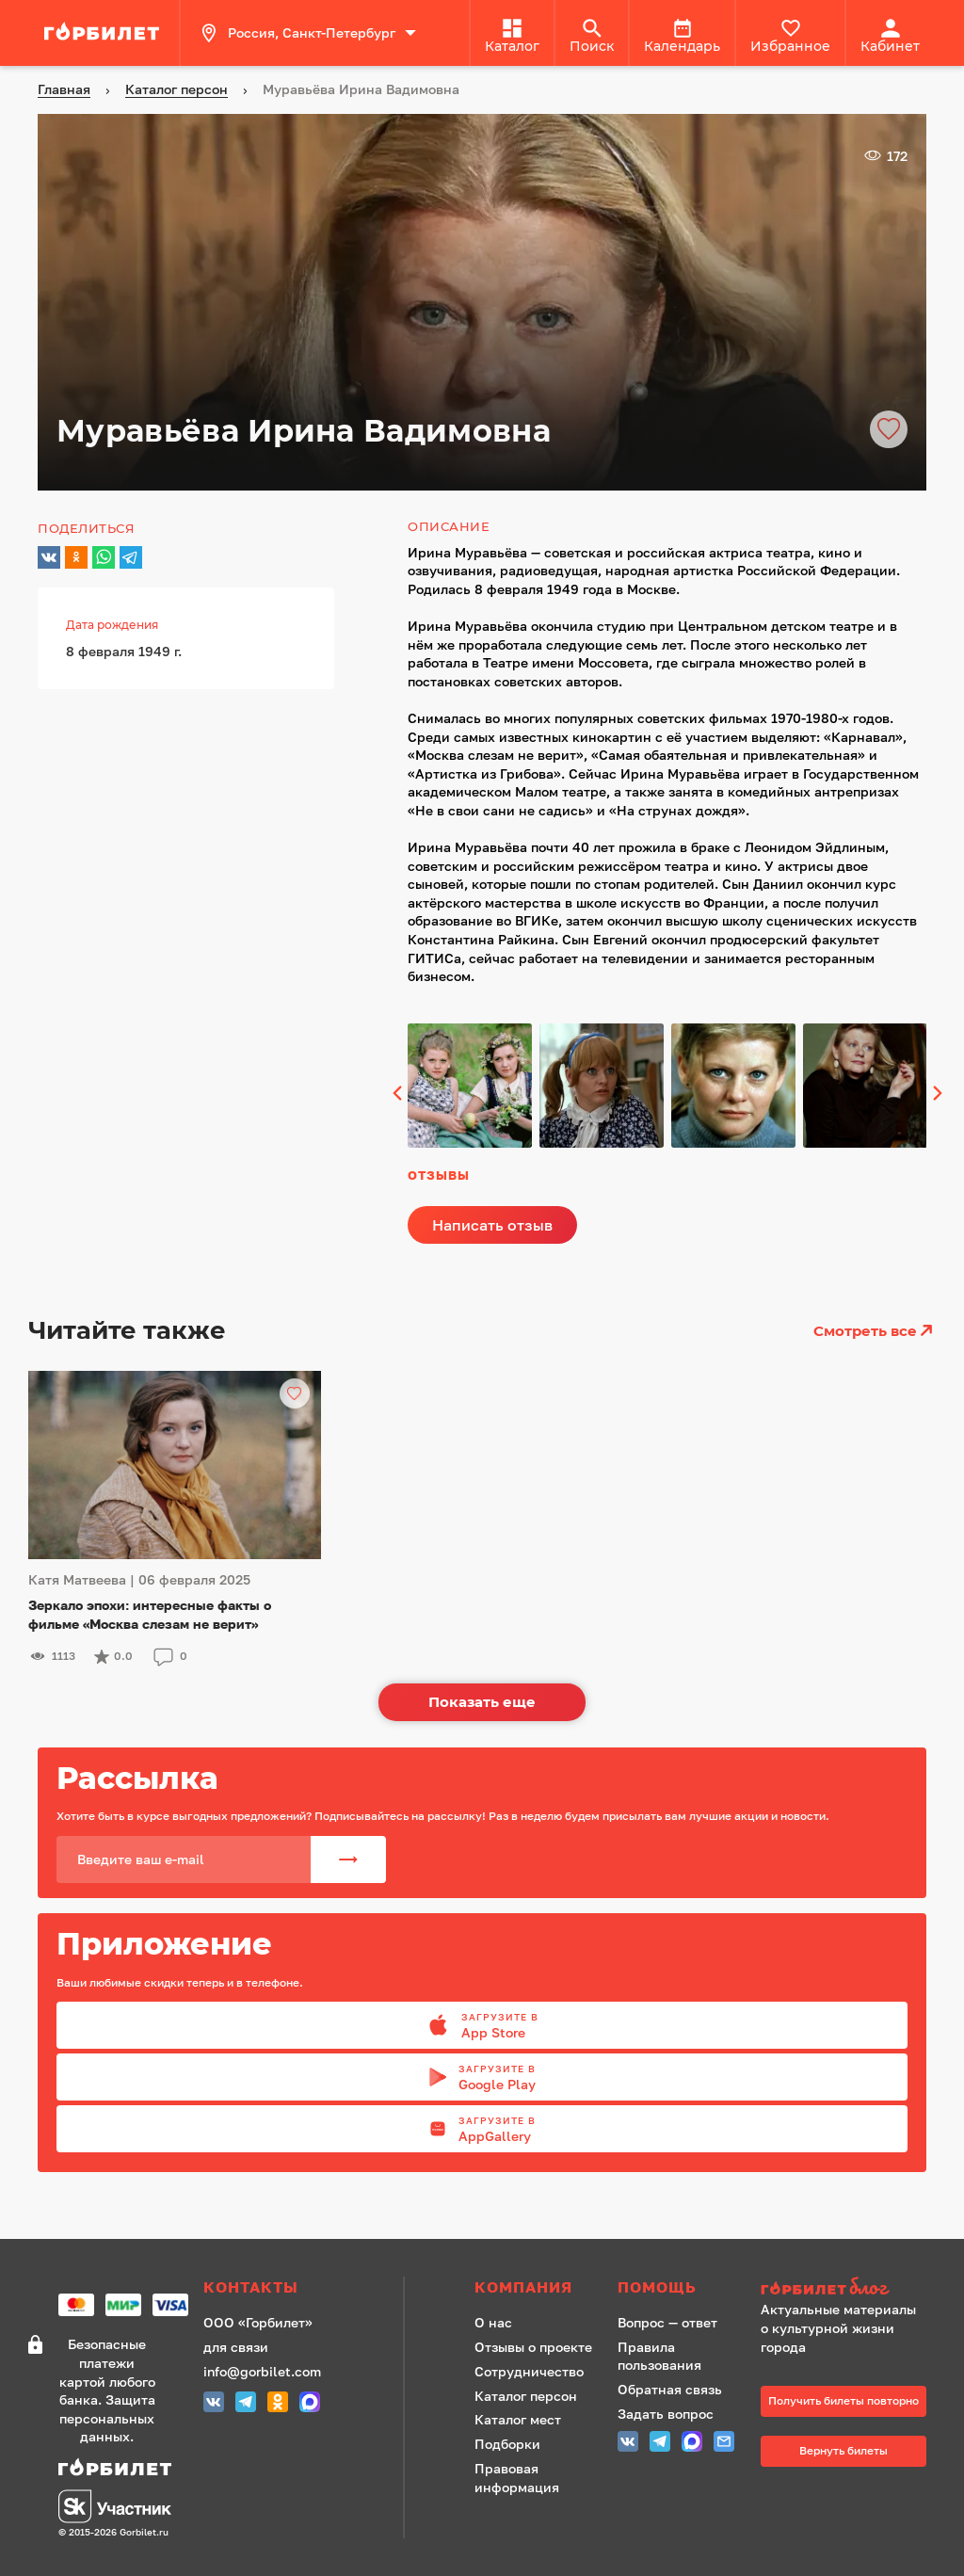  What do you see at coordinates (245, 2404) in the screenshot?
I see `[Telegram СПБ]` at bounding box center [245, 2404].